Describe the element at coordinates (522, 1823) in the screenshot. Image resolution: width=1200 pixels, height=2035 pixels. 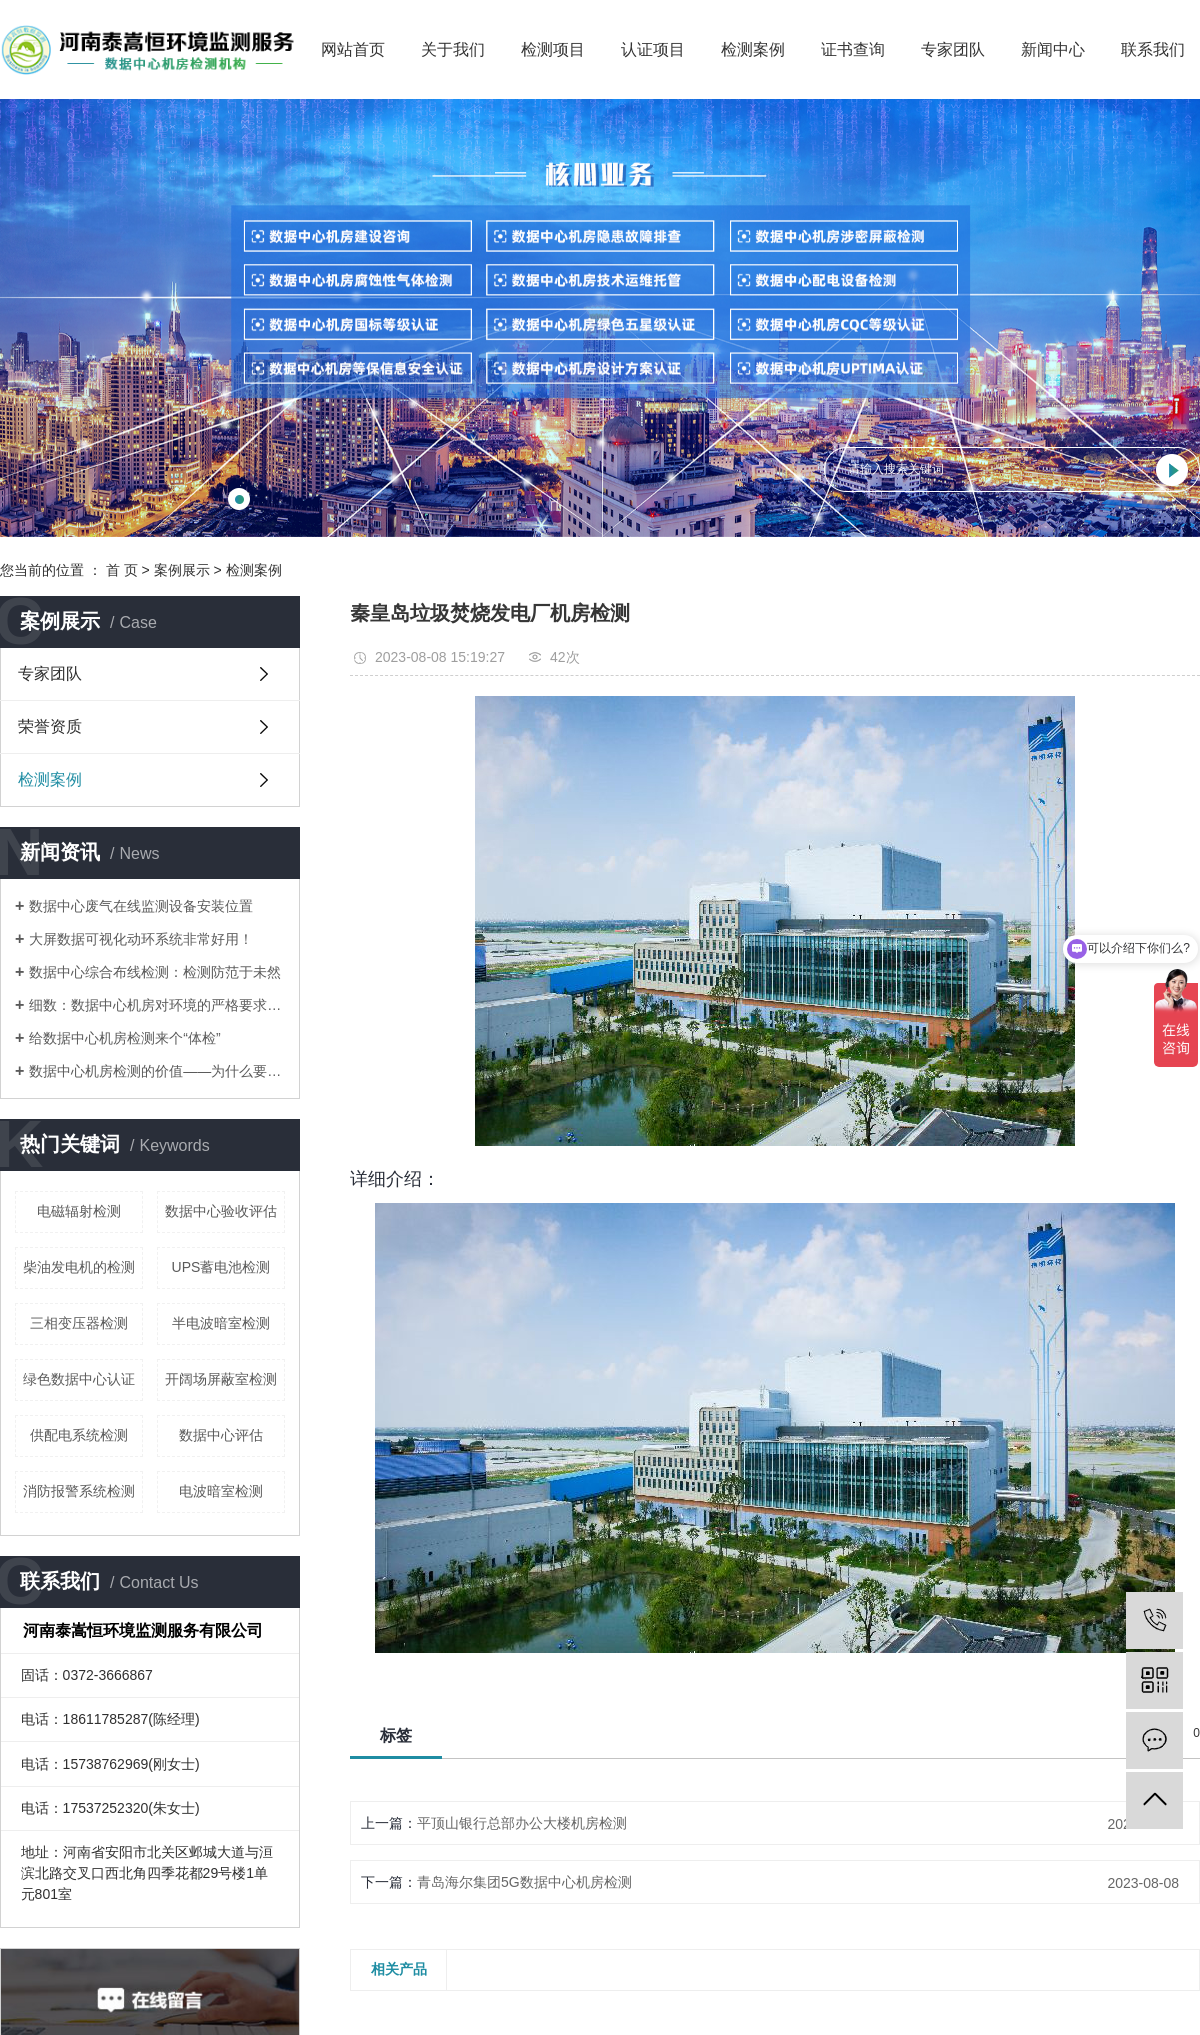
I see `平顶山银行总部办公大楼机房检测` at that location.